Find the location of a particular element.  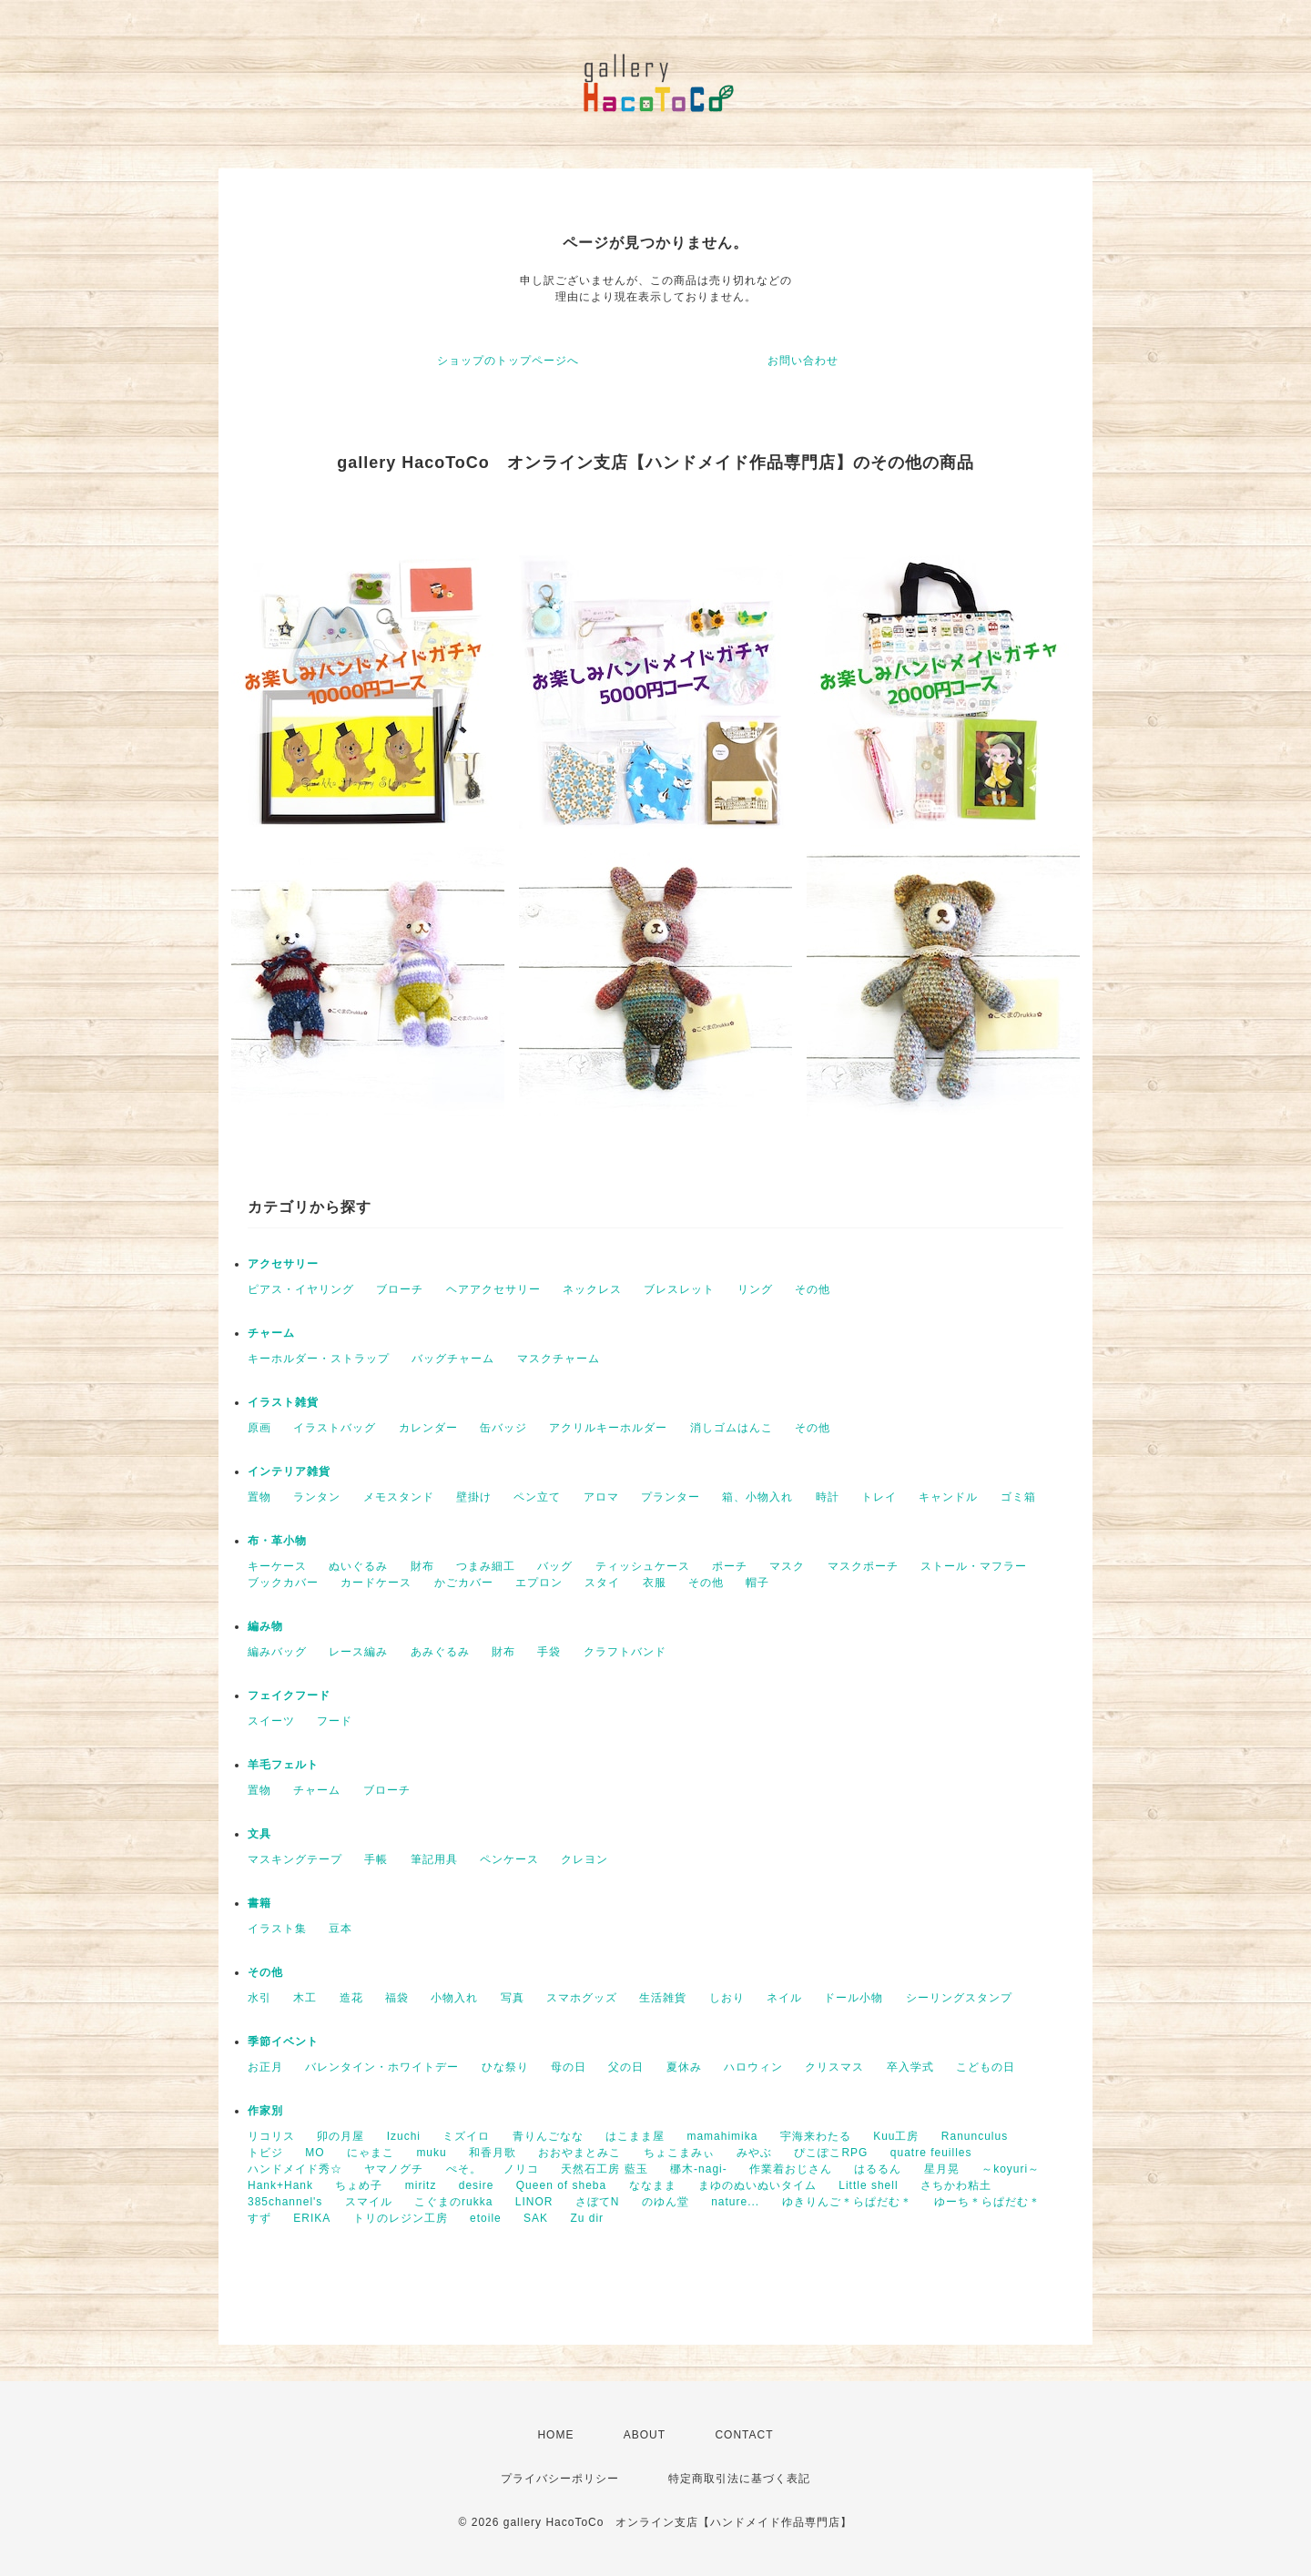

お正月 is located at coordinates (265, 2067).